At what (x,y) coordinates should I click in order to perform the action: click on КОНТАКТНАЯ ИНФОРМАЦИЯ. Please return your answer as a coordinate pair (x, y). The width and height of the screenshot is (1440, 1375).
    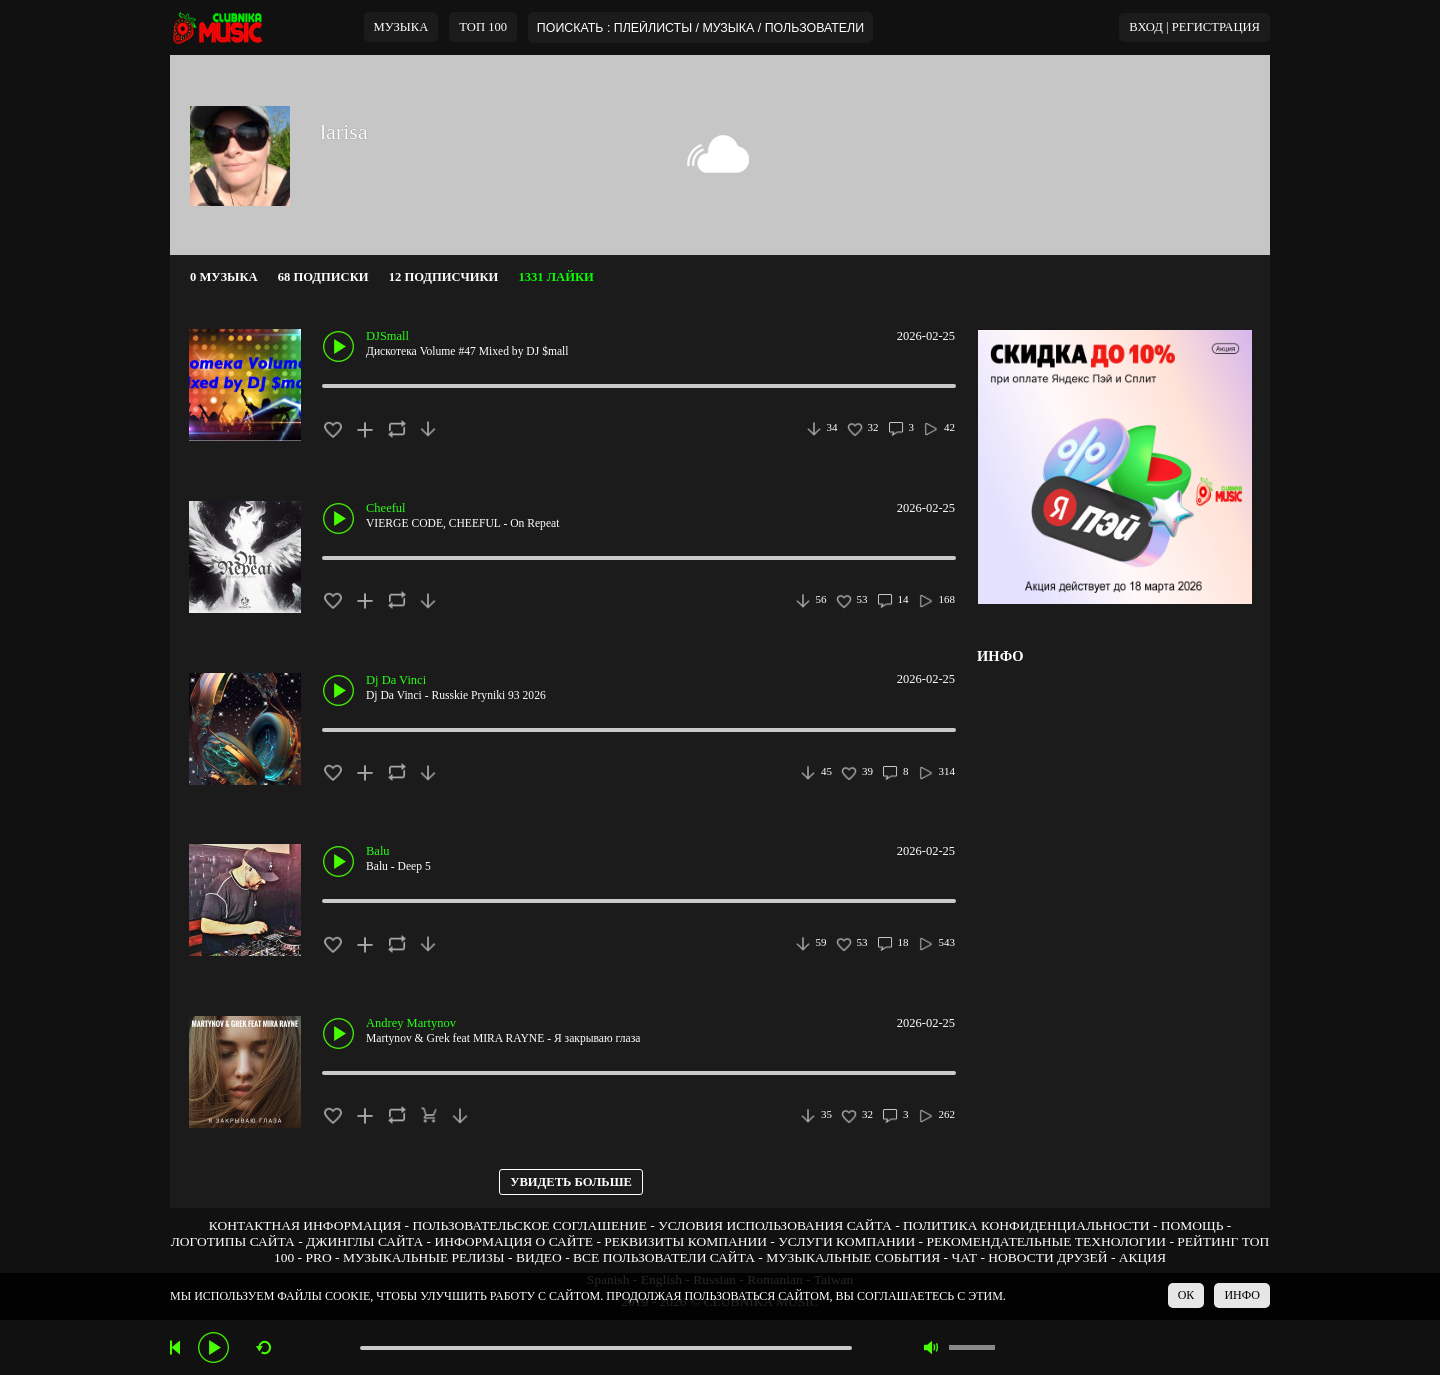
    Looking at the image, I should click on (305, 1225).